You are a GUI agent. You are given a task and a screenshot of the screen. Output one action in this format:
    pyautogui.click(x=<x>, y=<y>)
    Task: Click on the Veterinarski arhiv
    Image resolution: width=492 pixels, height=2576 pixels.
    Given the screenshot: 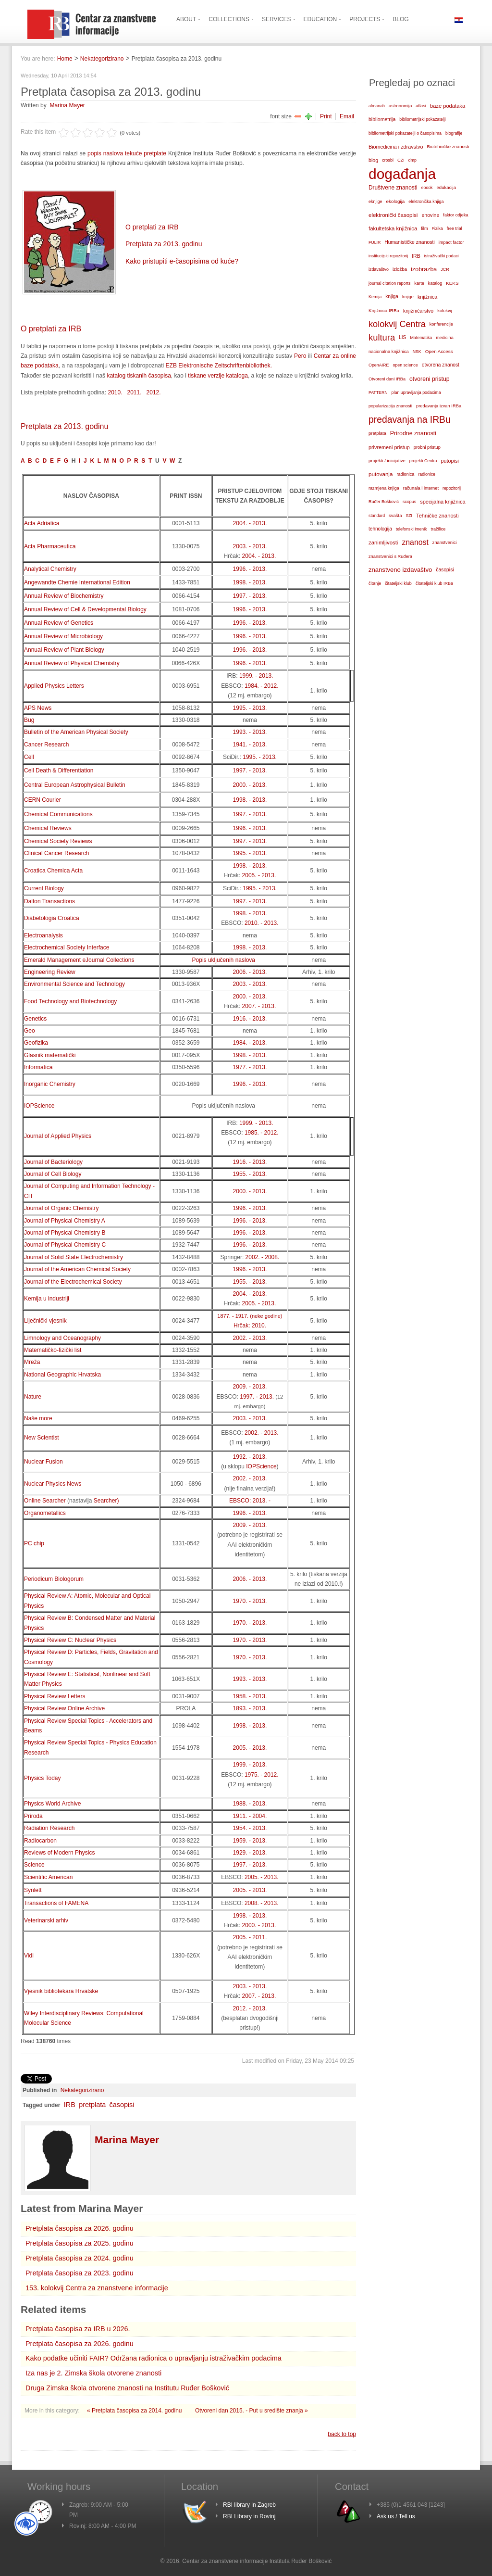 What is the action you would take?
    pyautogui.click(x=46, y=1920)
    